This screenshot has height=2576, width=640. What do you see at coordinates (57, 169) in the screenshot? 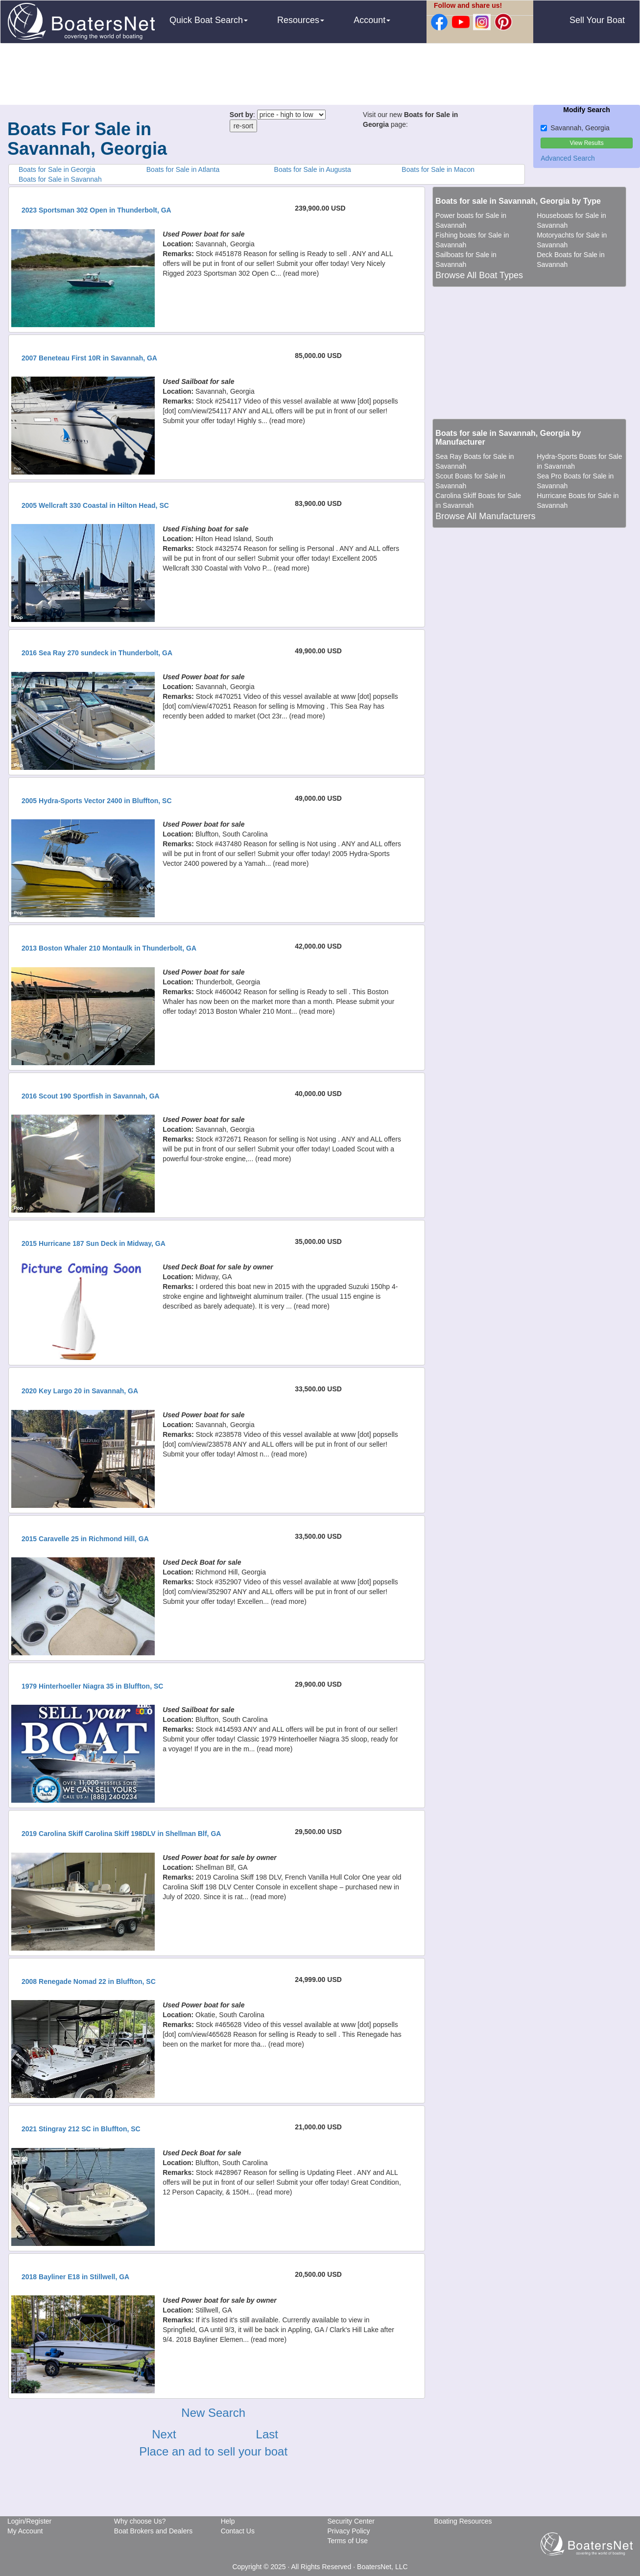
I see `Boats for Sale in Georgia` at bounding box center [57, 169].